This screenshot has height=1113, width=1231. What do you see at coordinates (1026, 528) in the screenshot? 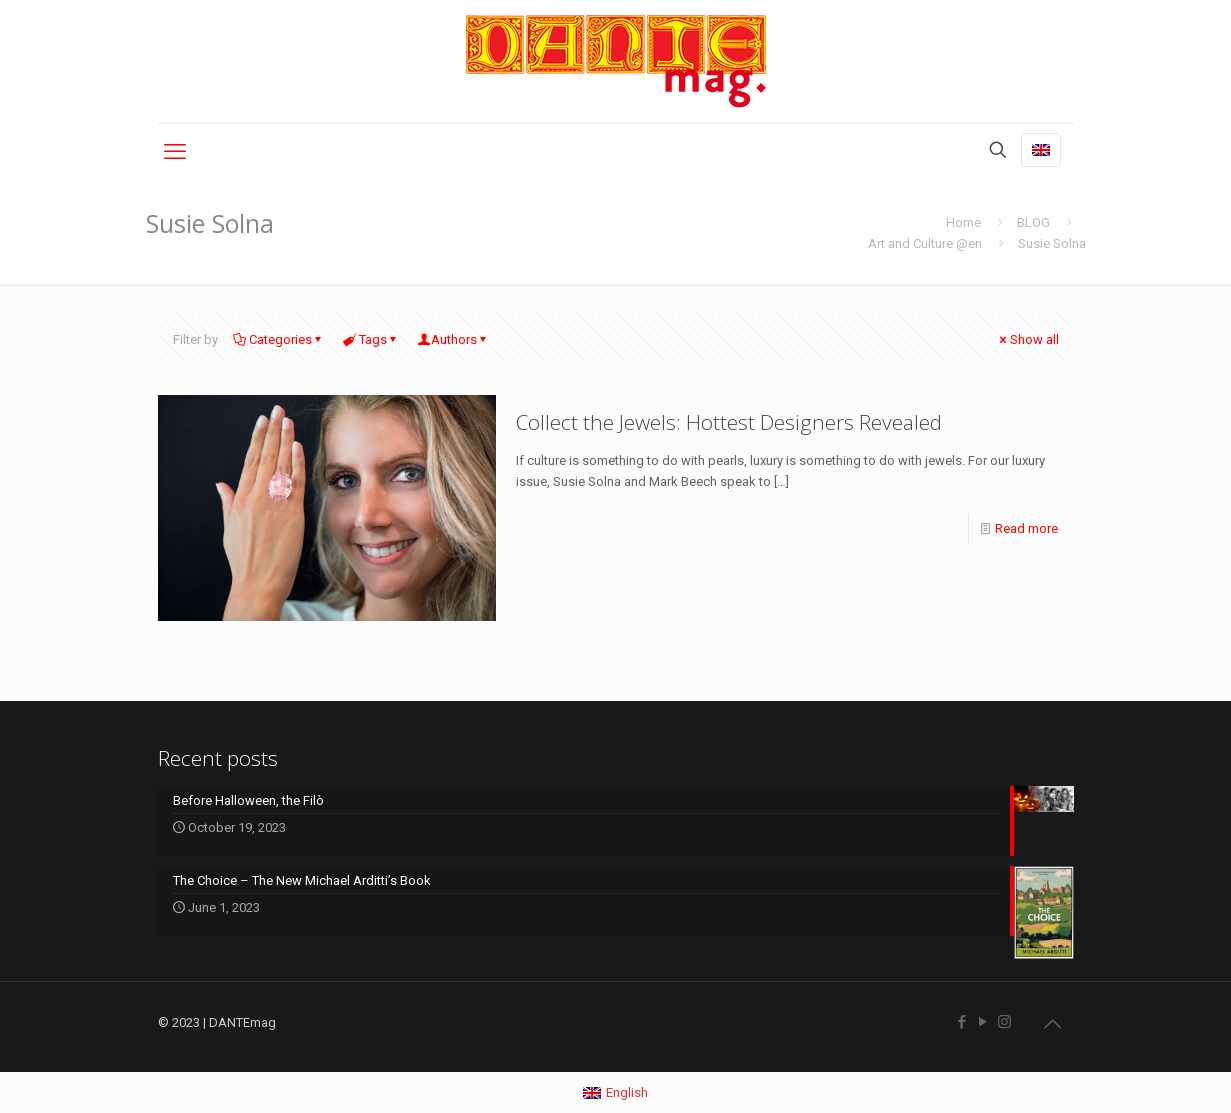
I see `Read more` at bounding box center [1026, 528].